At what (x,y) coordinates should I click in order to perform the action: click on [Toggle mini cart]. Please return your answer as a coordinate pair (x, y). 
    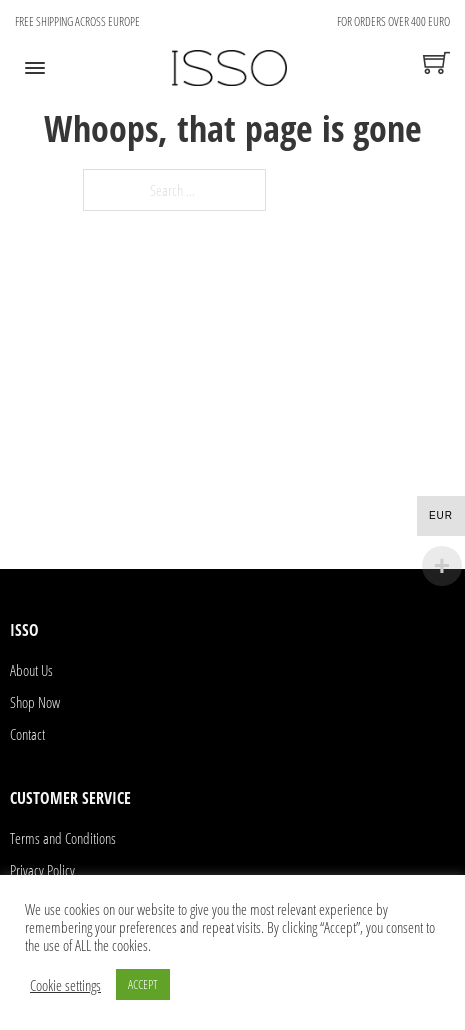
    Looking at the image, I should click on (436, 62).